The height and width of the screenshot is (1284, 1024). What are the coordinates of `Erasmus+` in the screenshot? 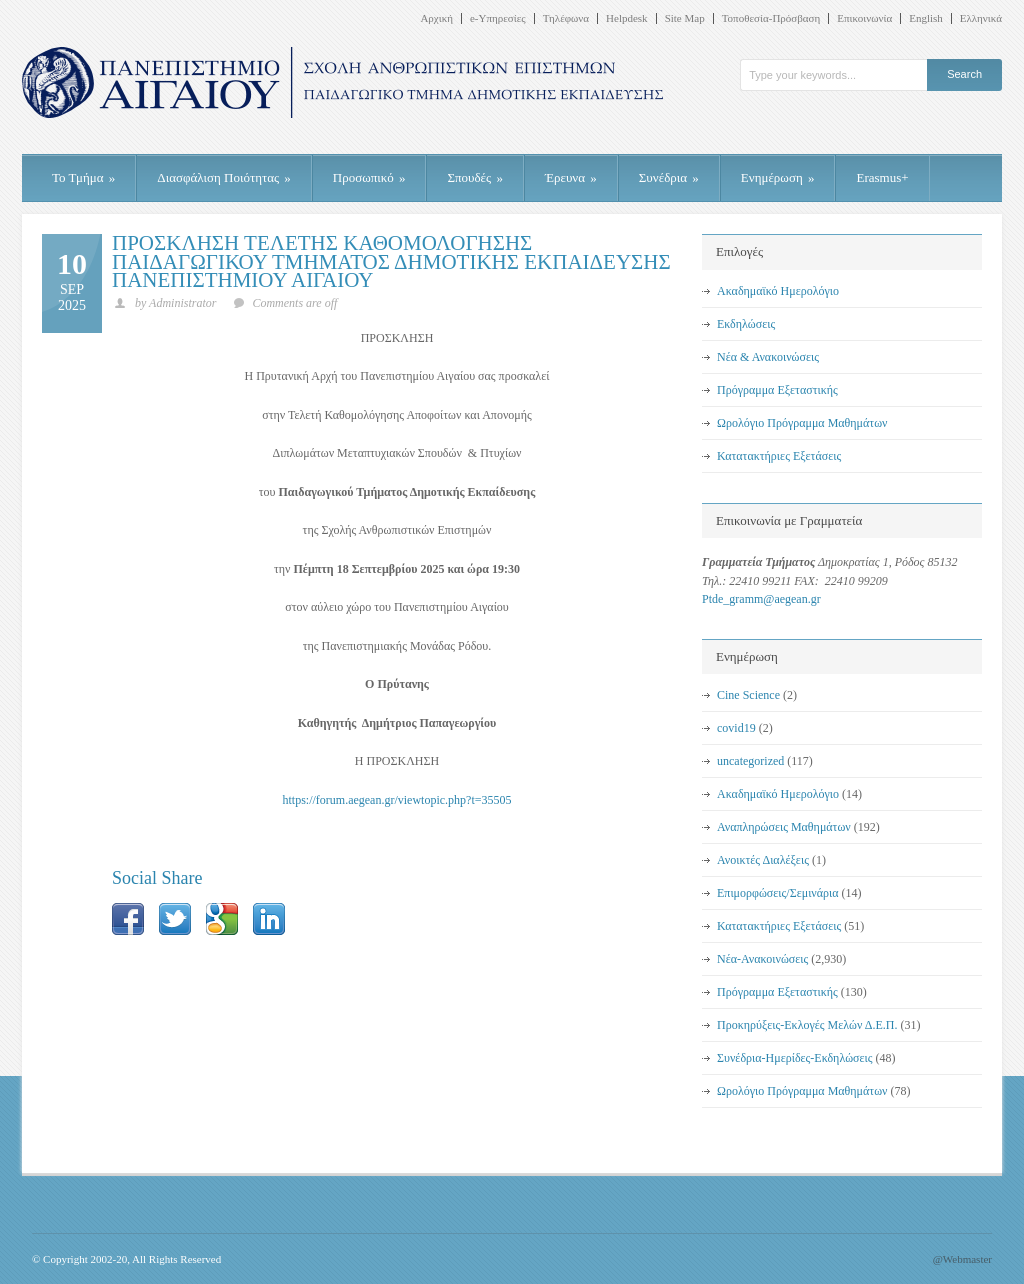 It's located at (882, 177).